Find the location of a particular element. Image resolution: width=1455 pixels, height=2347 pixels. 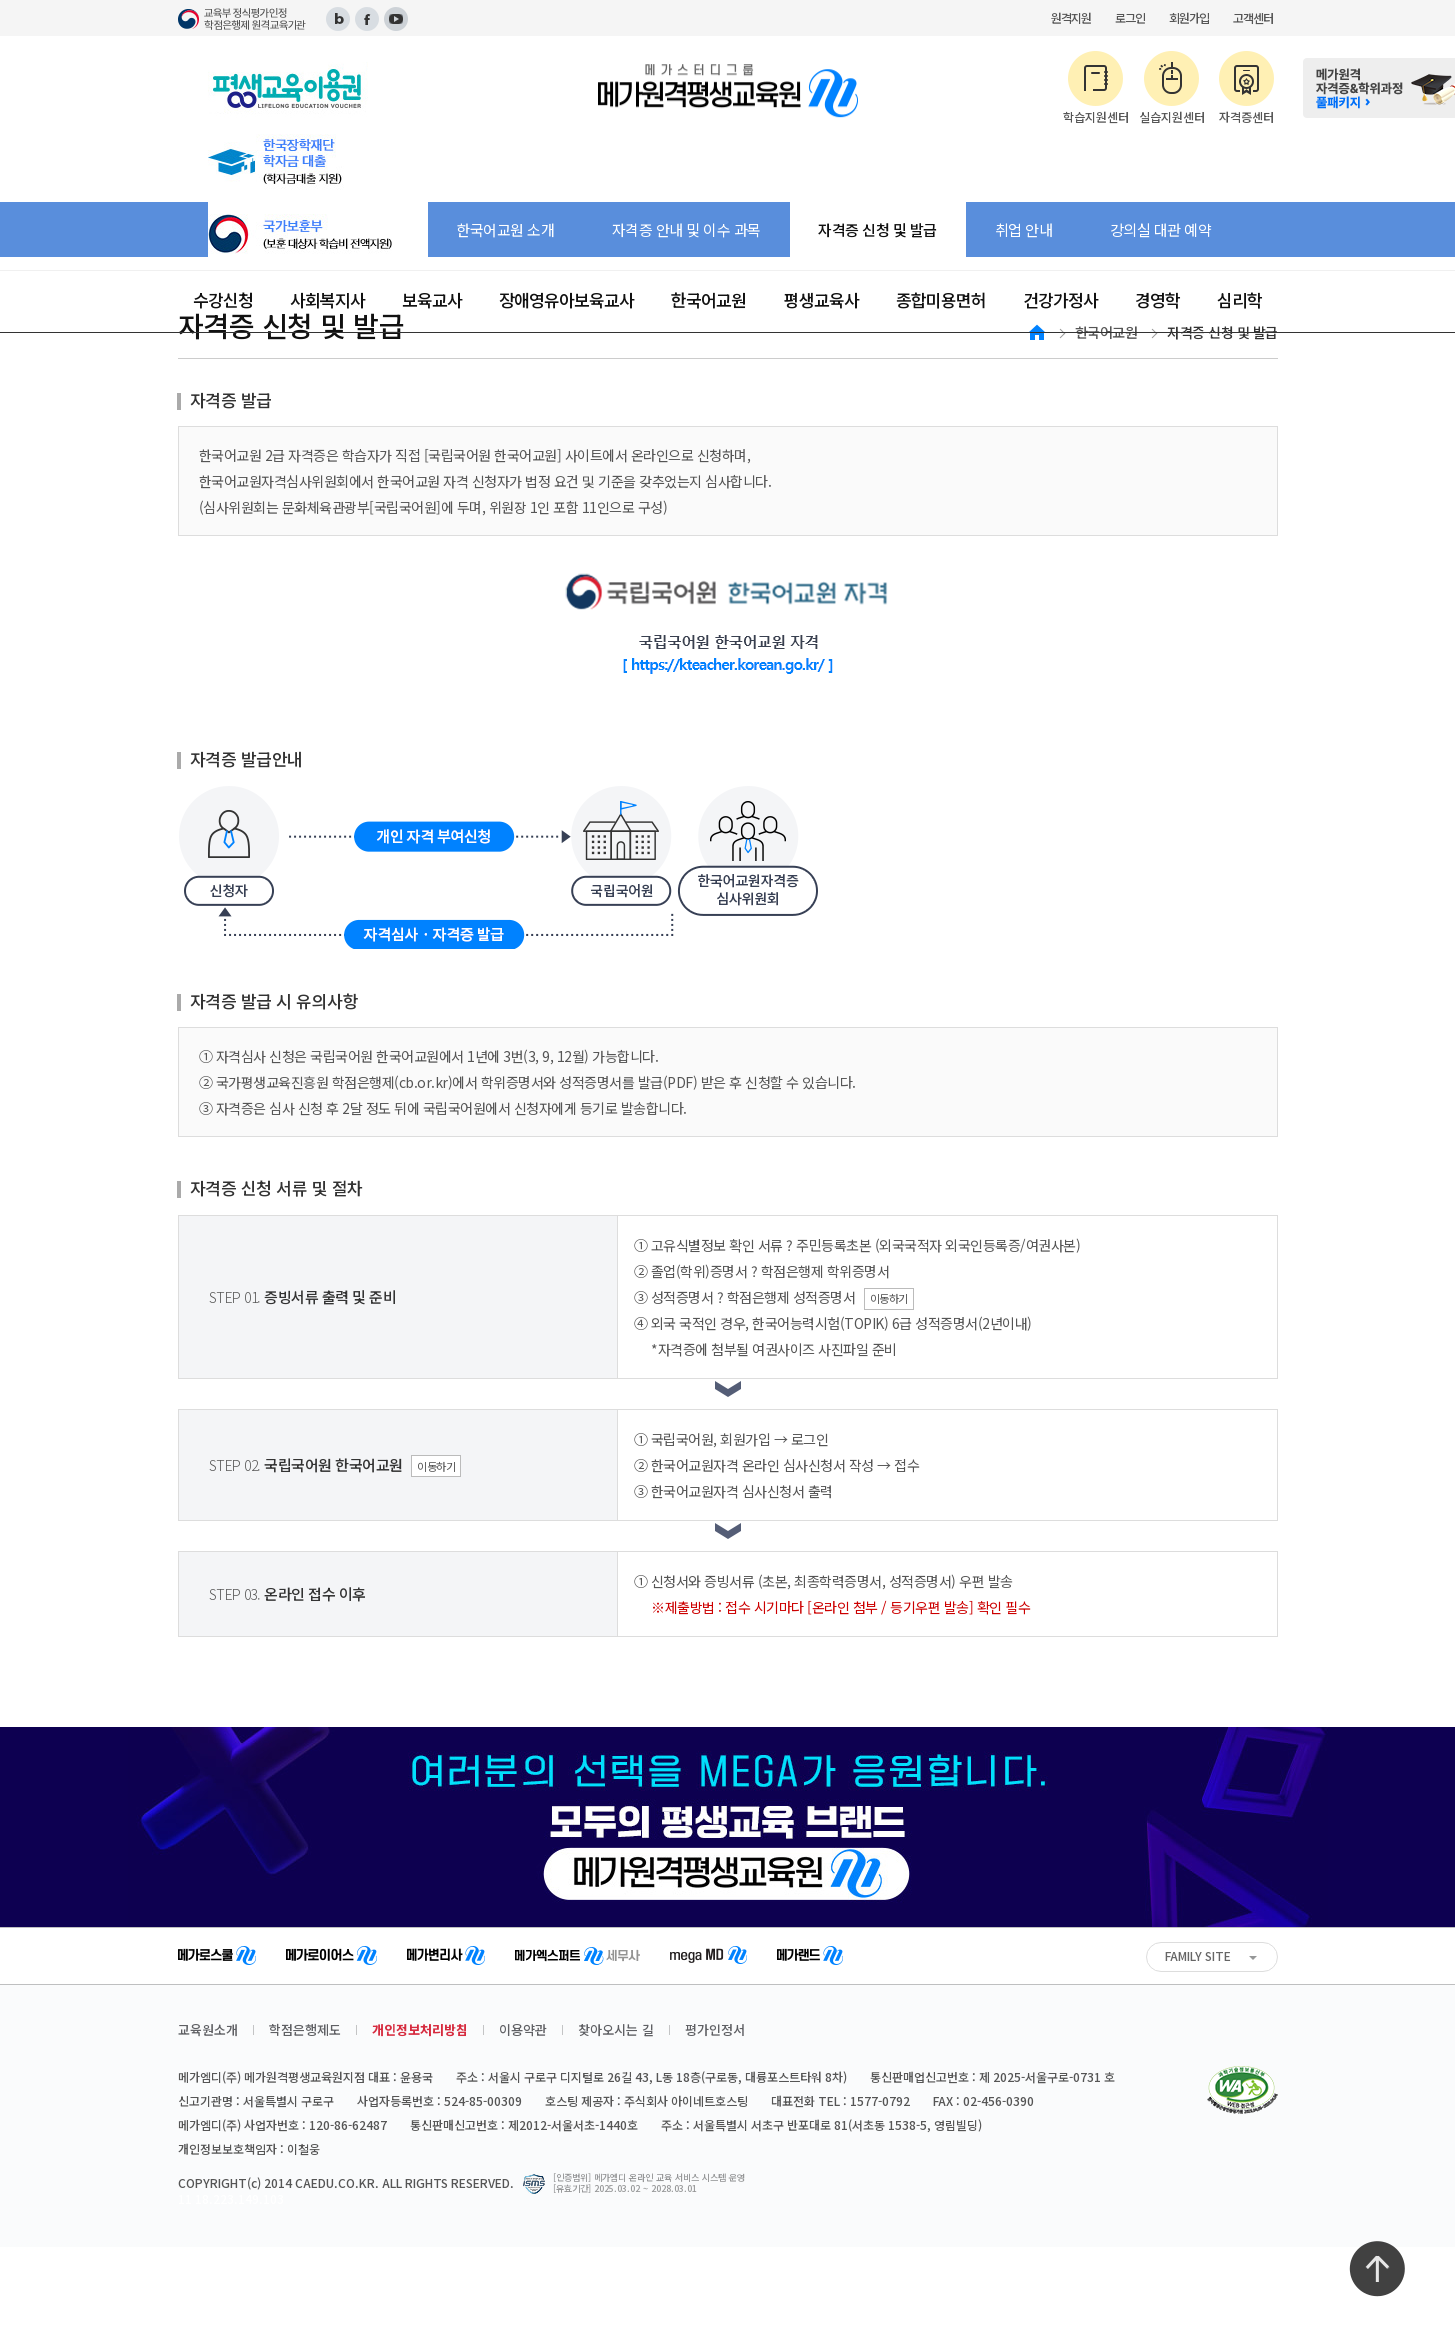

심리학 is located at coordinates (1239, 299).